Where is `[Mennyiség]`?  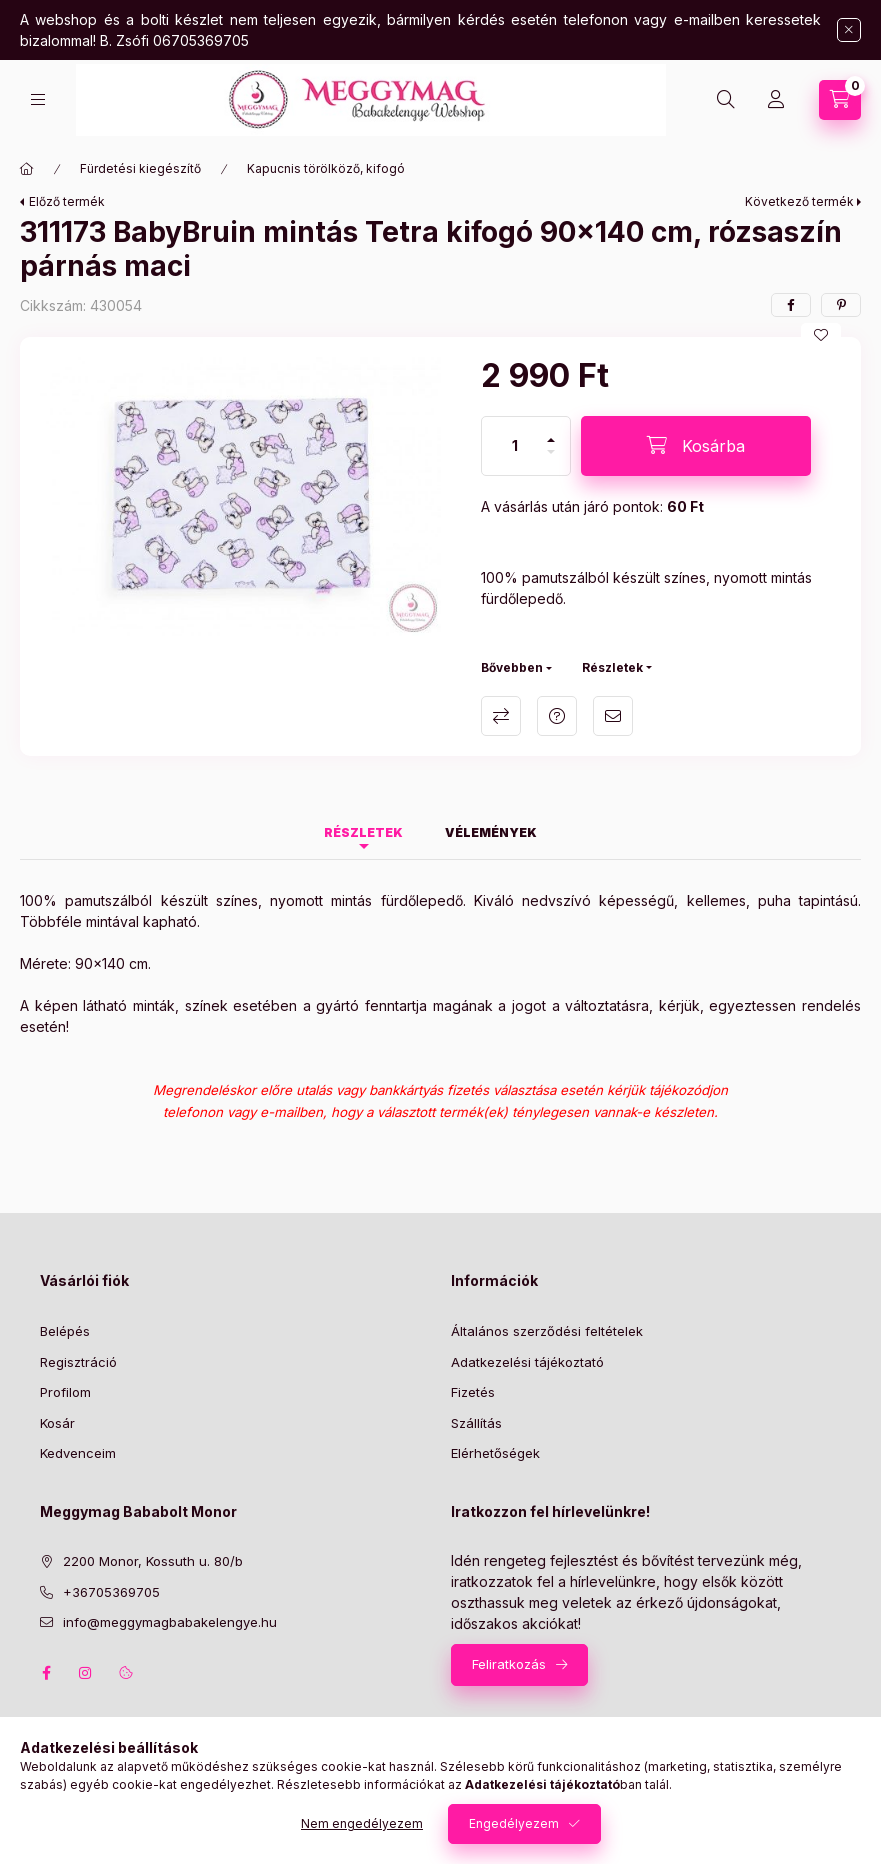 [Mennyiség] is located at coordinates (515, 446).